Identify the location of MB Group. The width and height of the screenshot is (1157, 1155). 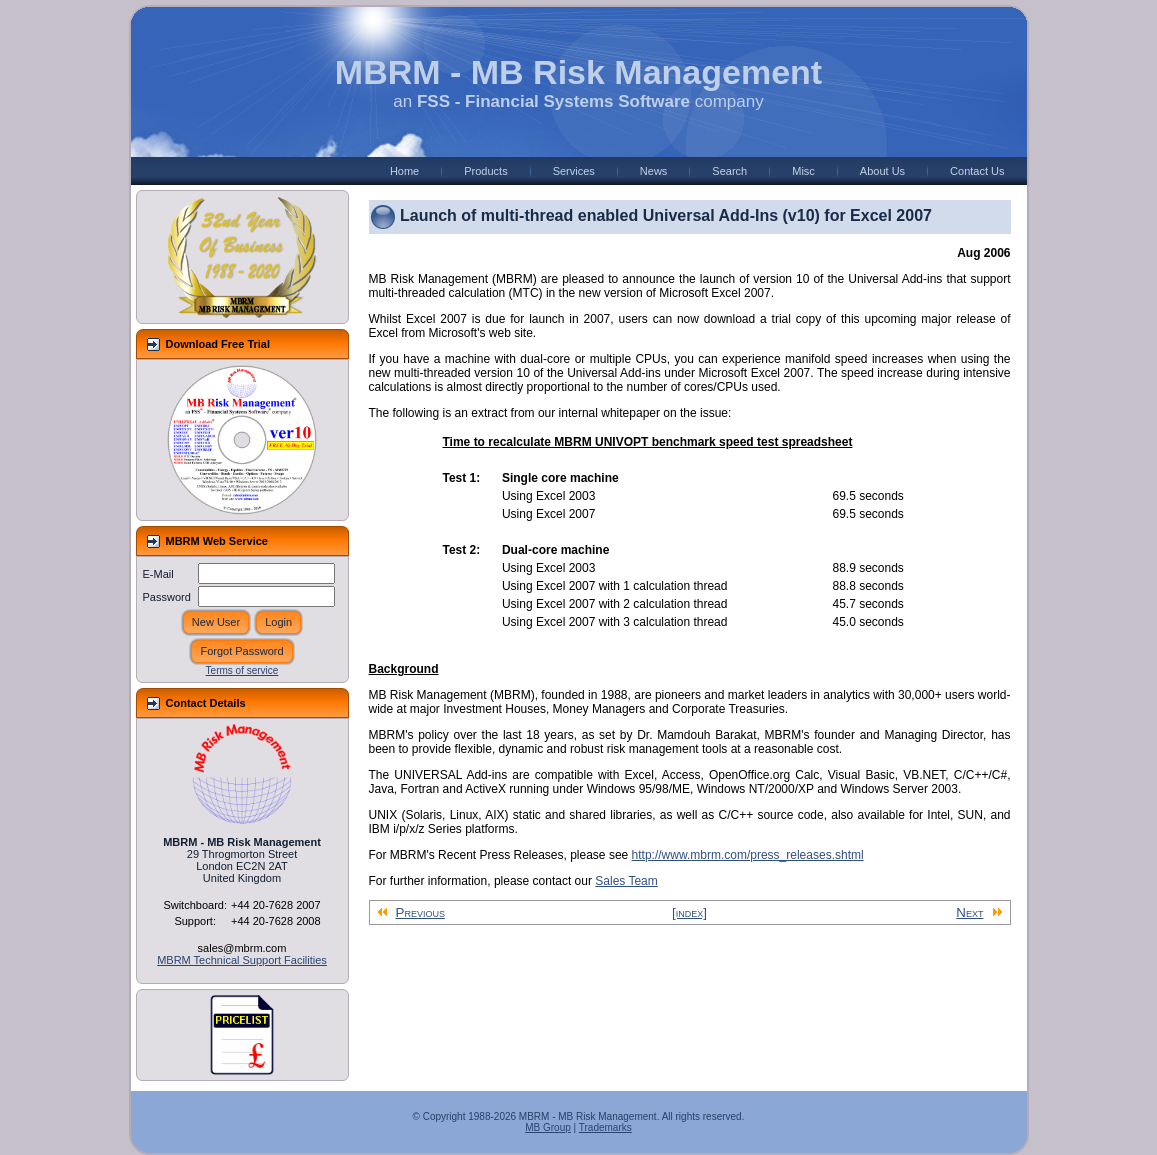
(548, 1127).